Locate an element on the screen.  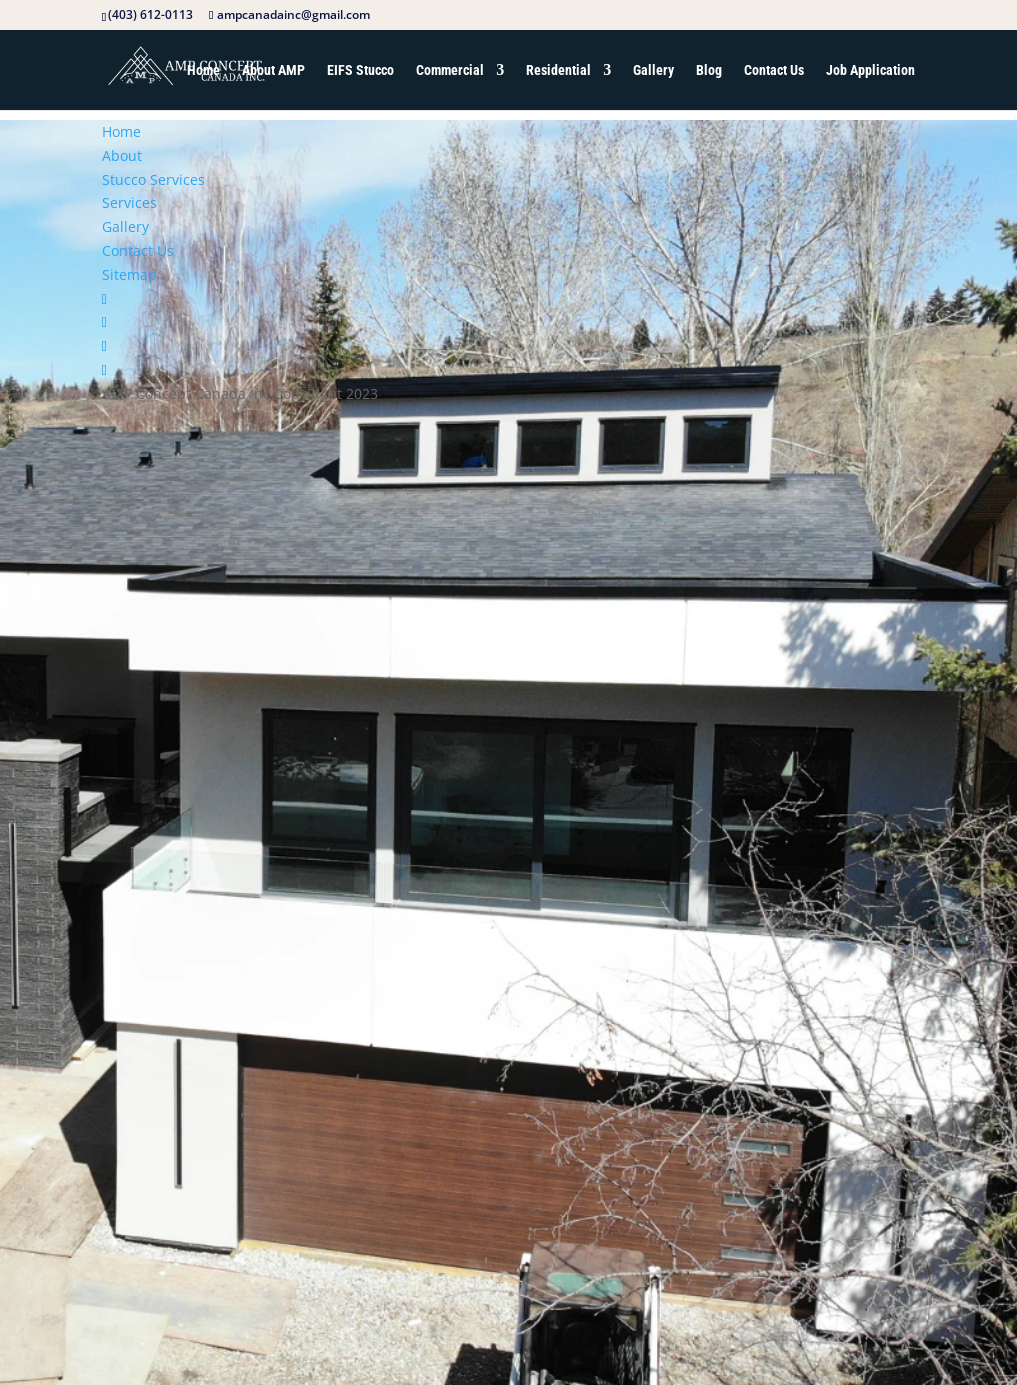
EIFS Stucco is located at coordinates (360, 70).